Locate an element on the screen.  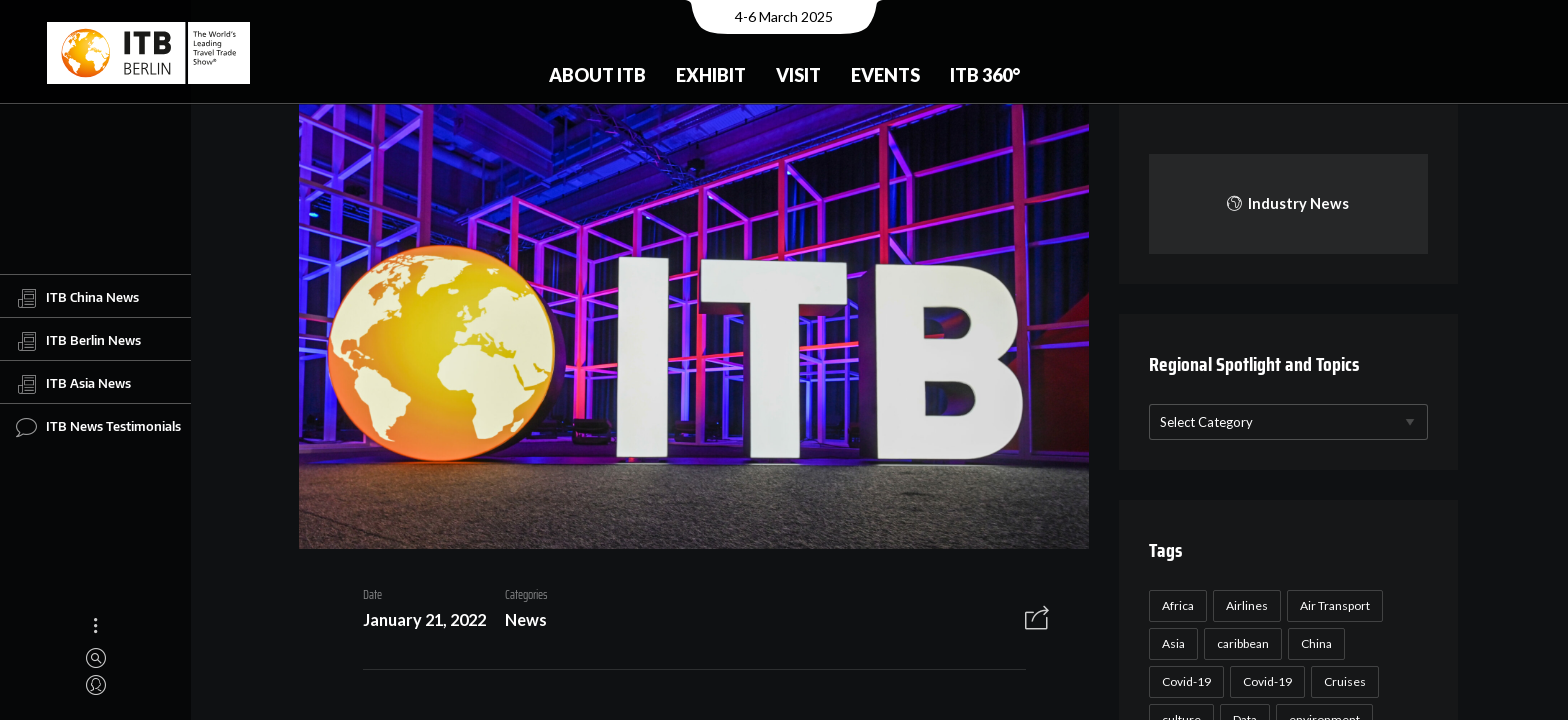
Covid-19 [Covid-19 (118 items)] is located at coordinates (1183, 681).